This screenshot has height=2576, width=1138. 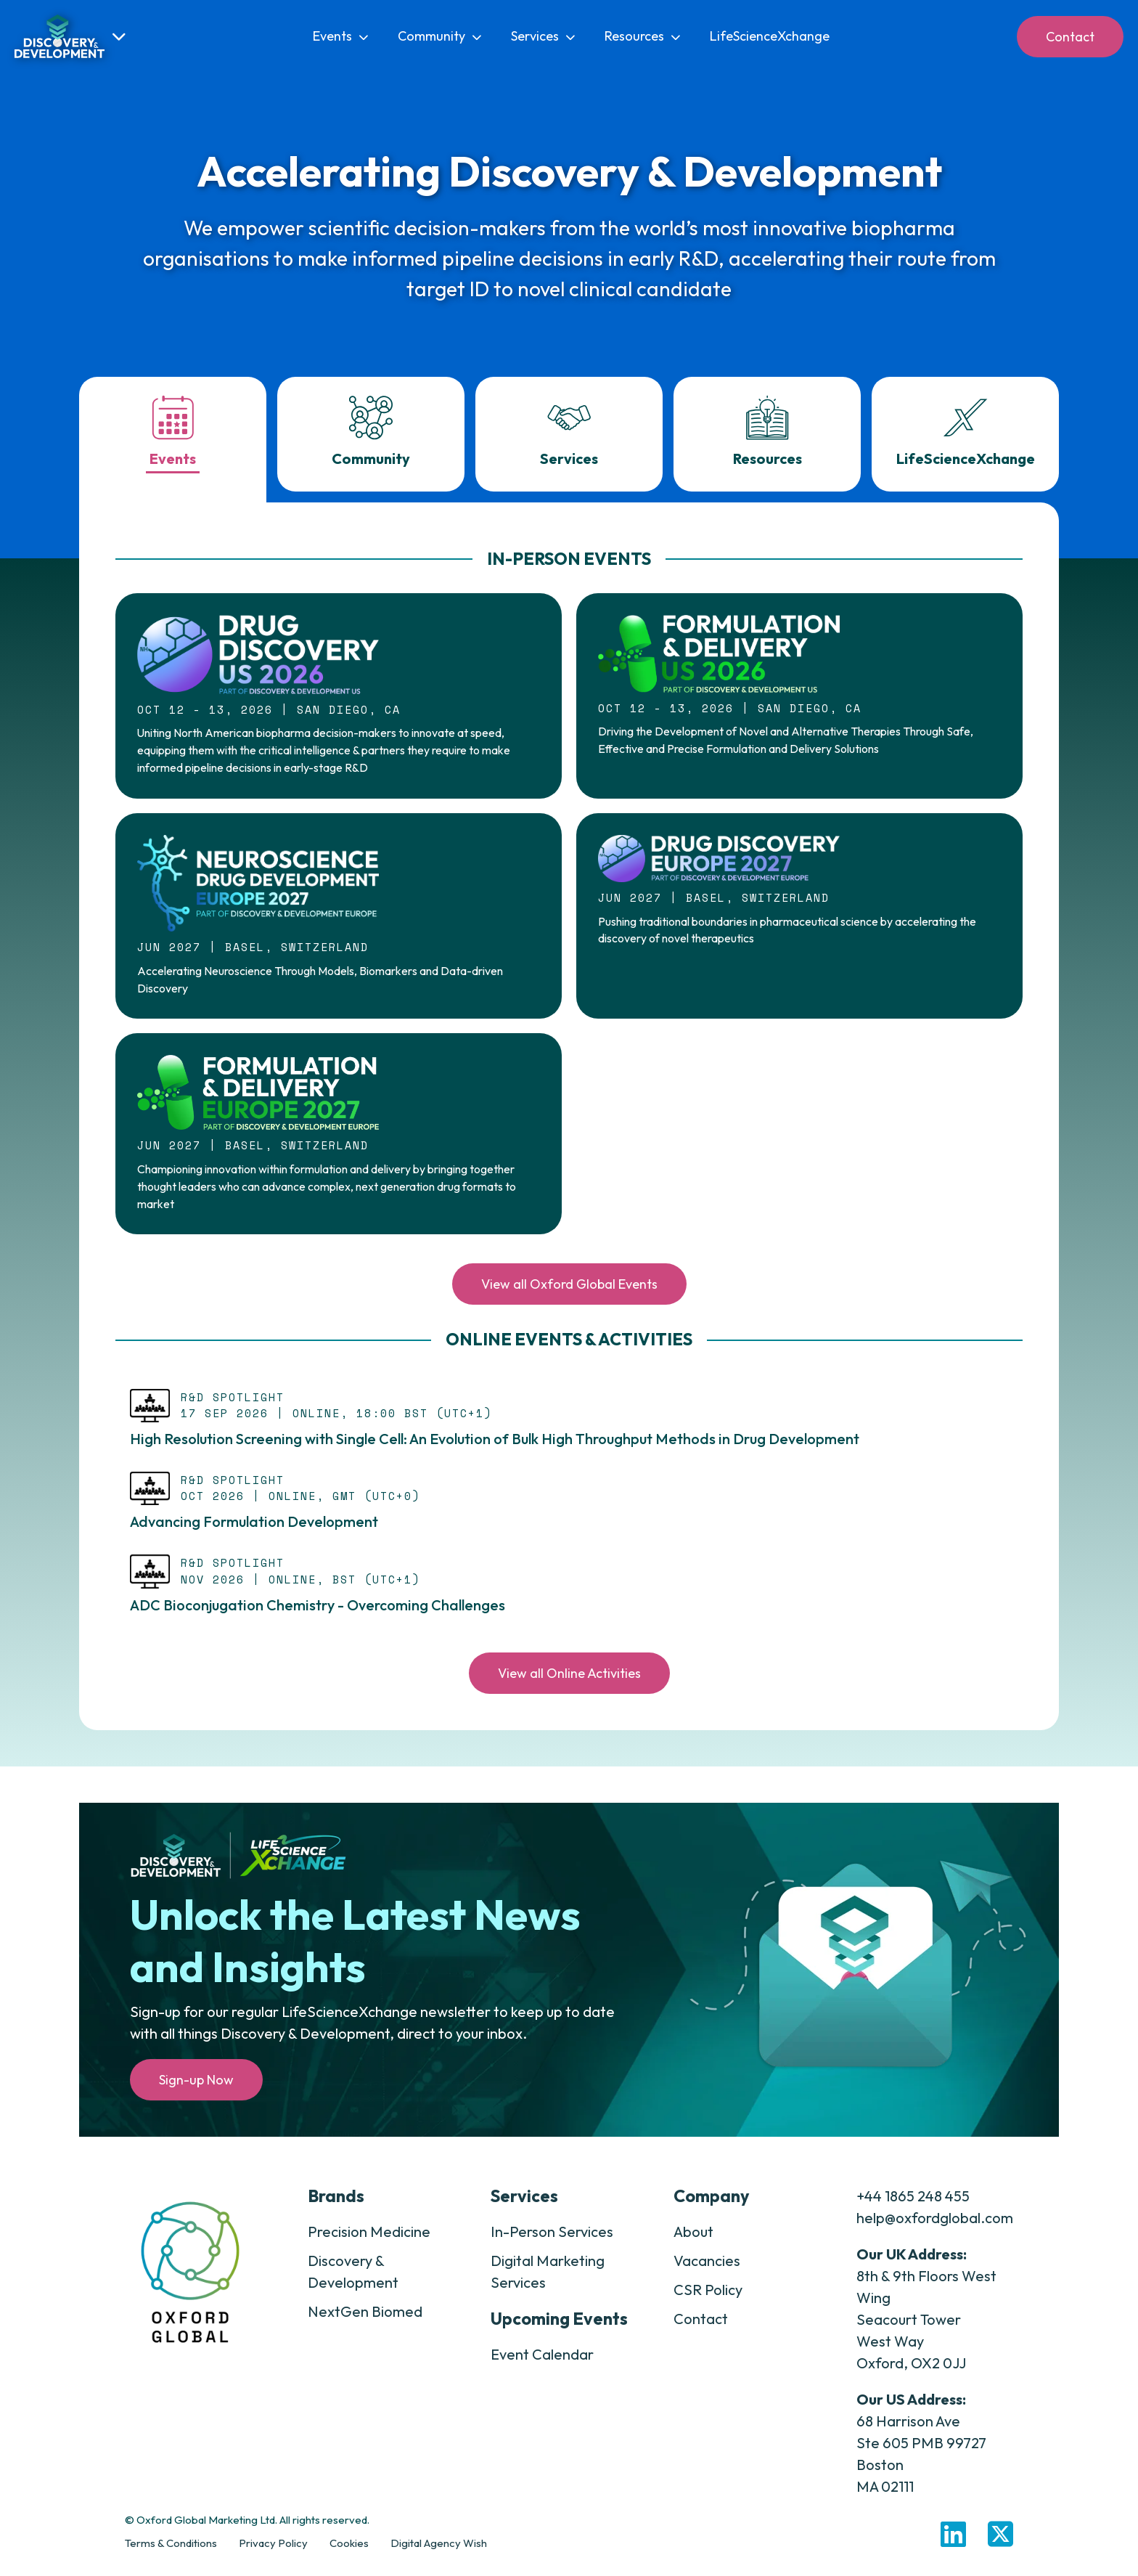 I want to click on Cookies, so click(x=349, y=2552).